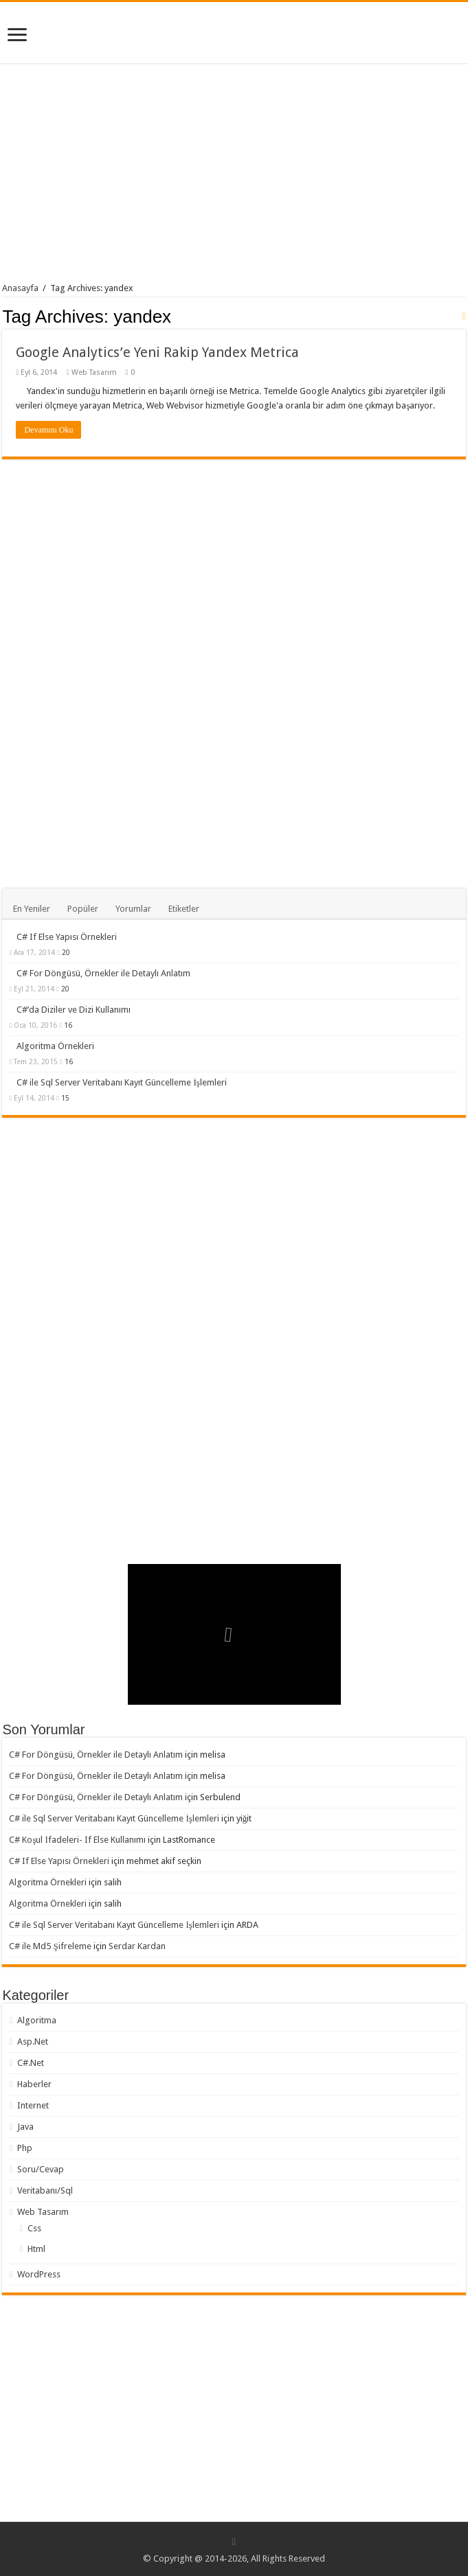 This screenshot has width=468, height=2576. What do you see at coordinates (25, 2126) in the screenshot?
I see `Java` at bounding box center [25, 2126].